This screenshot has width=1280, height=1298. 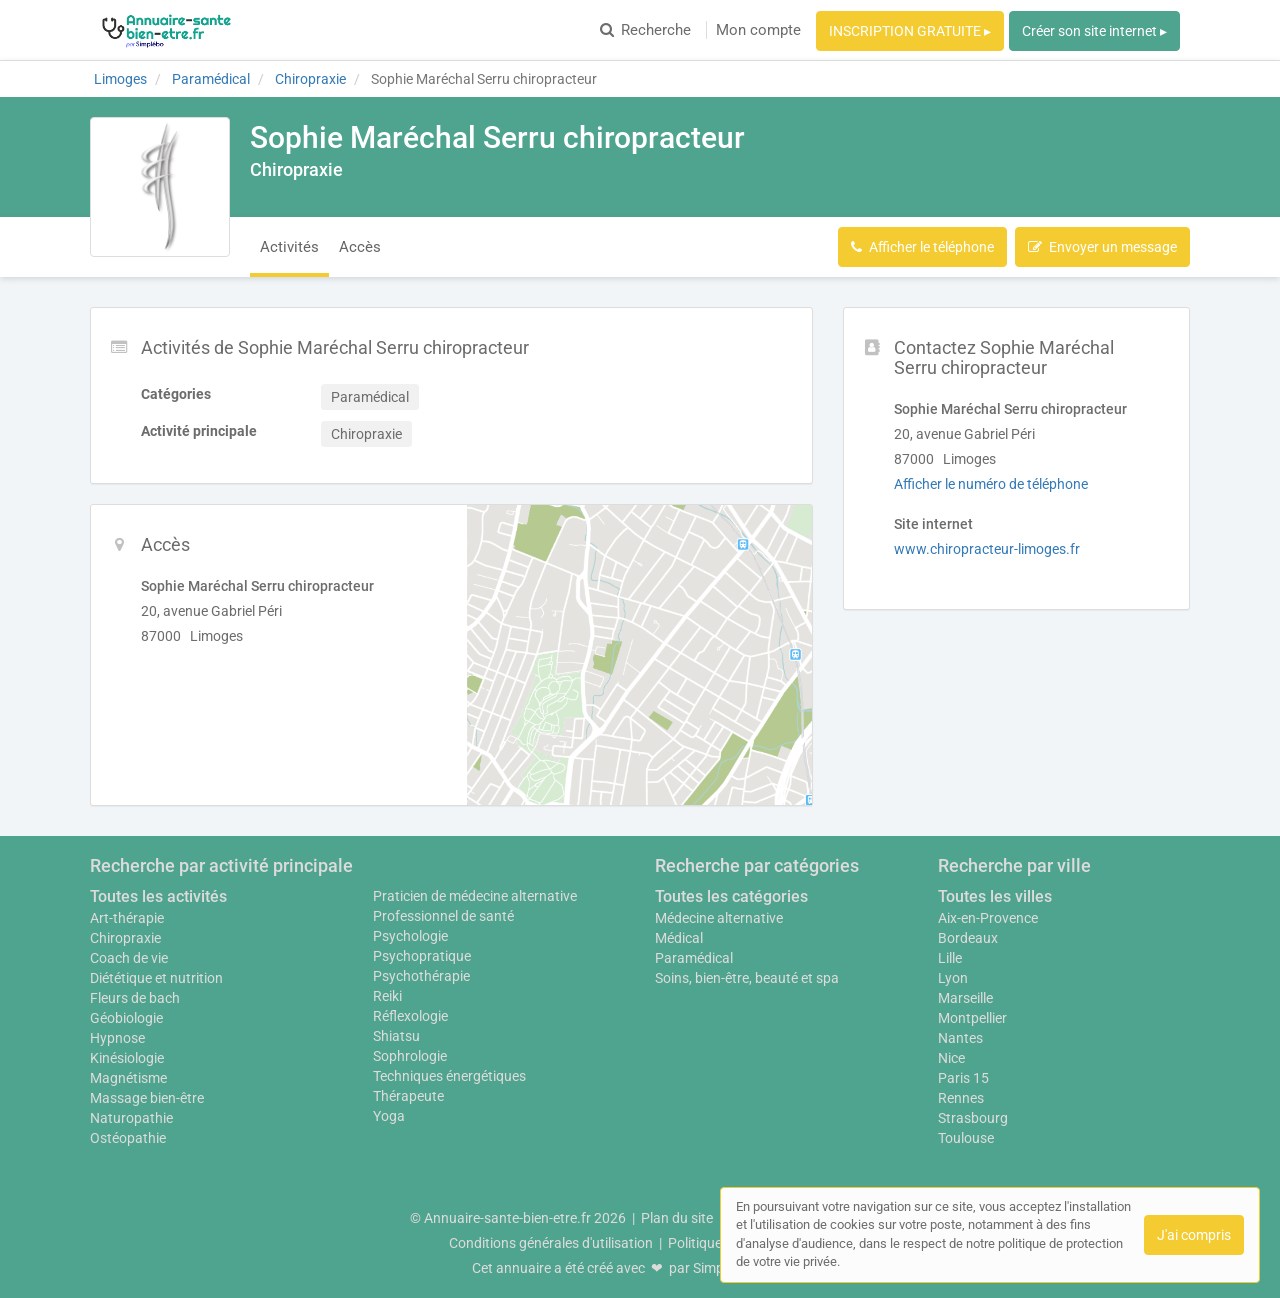 I want to click on Marseille, so click(x=965, y=998).